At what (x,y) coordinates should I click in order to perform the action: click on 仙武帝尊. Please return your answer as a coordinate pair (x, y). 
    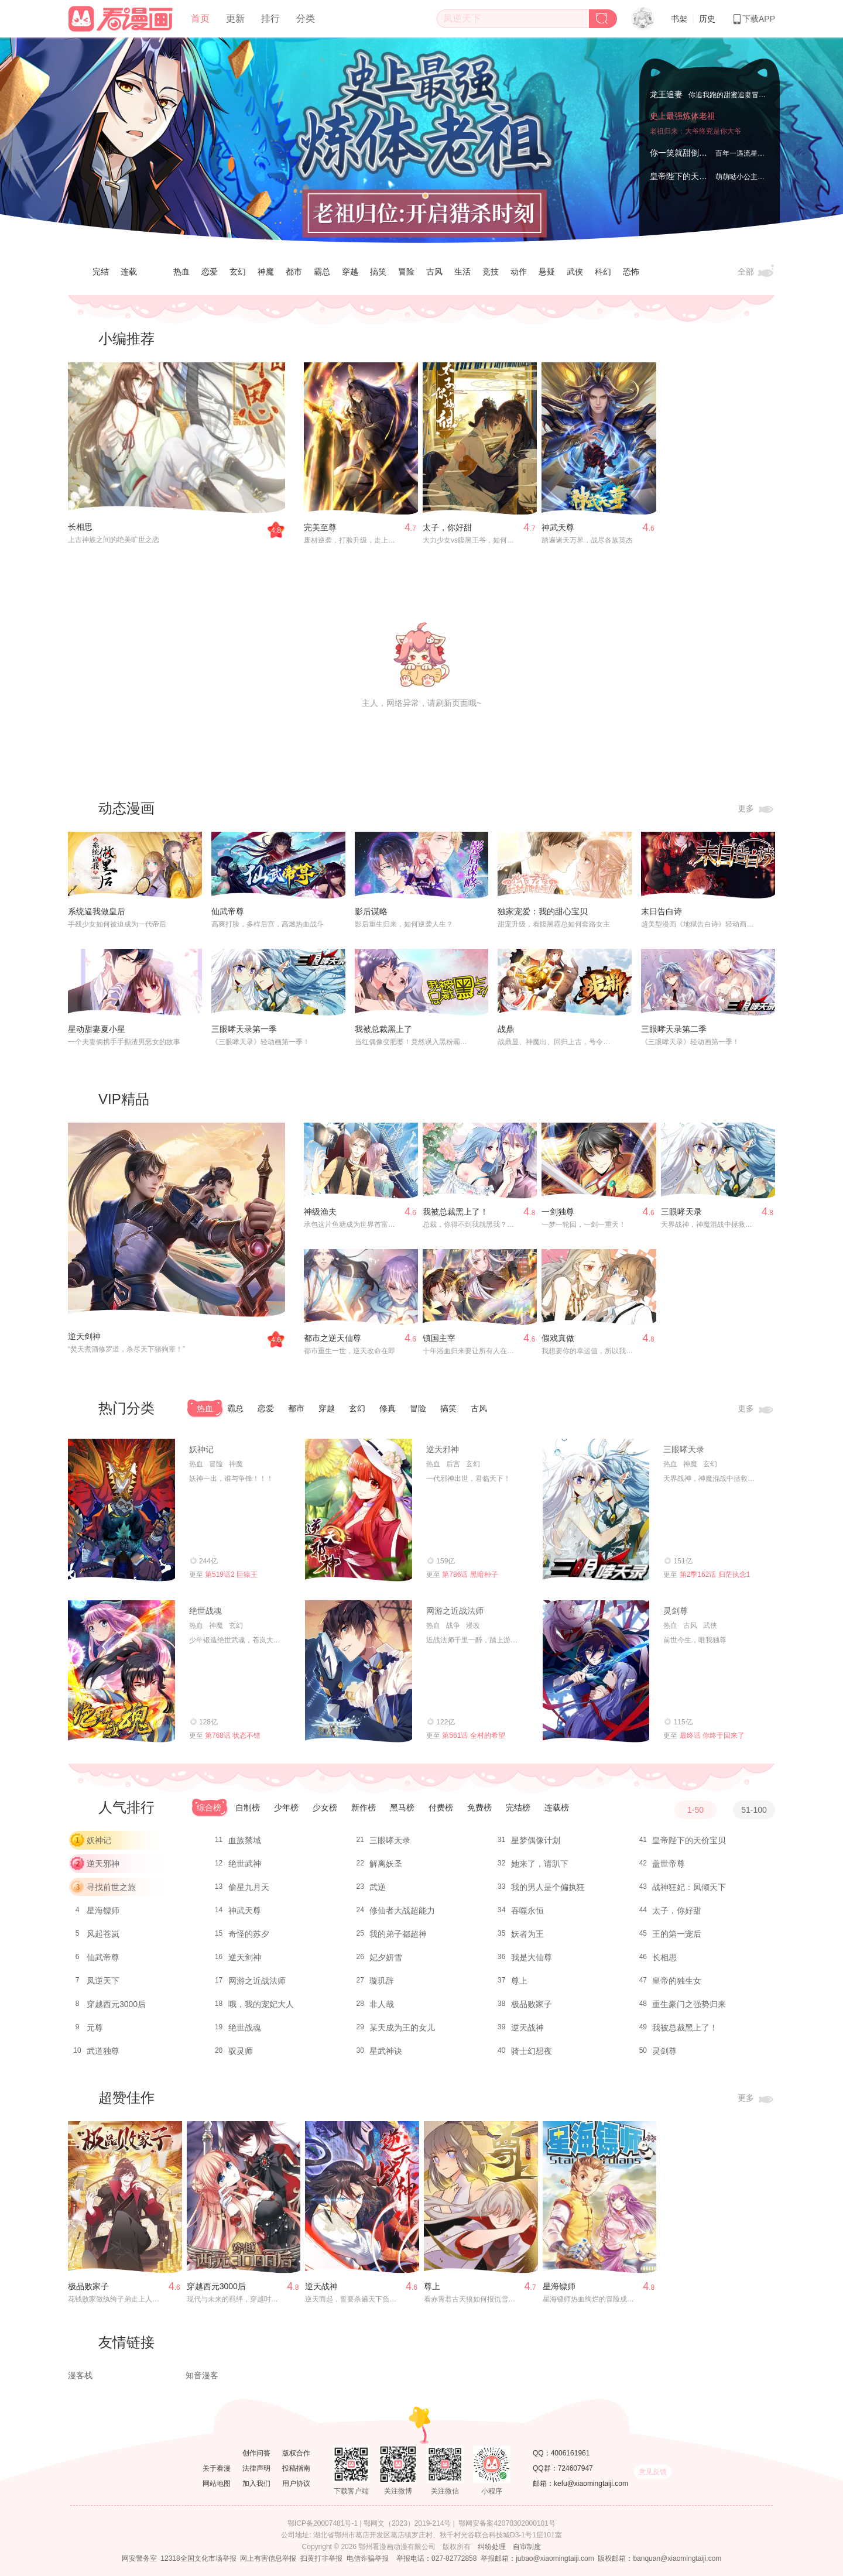
    Looking at the image, I should click on (227, 911).